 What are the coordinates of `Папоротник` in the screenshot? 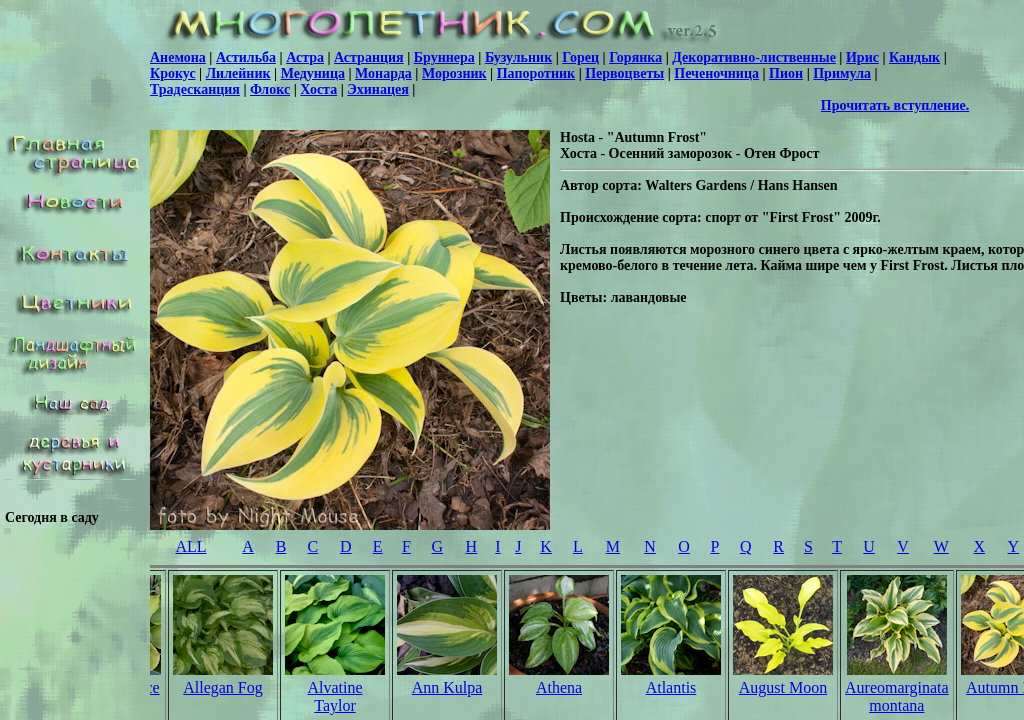 It's located at (536, 73).